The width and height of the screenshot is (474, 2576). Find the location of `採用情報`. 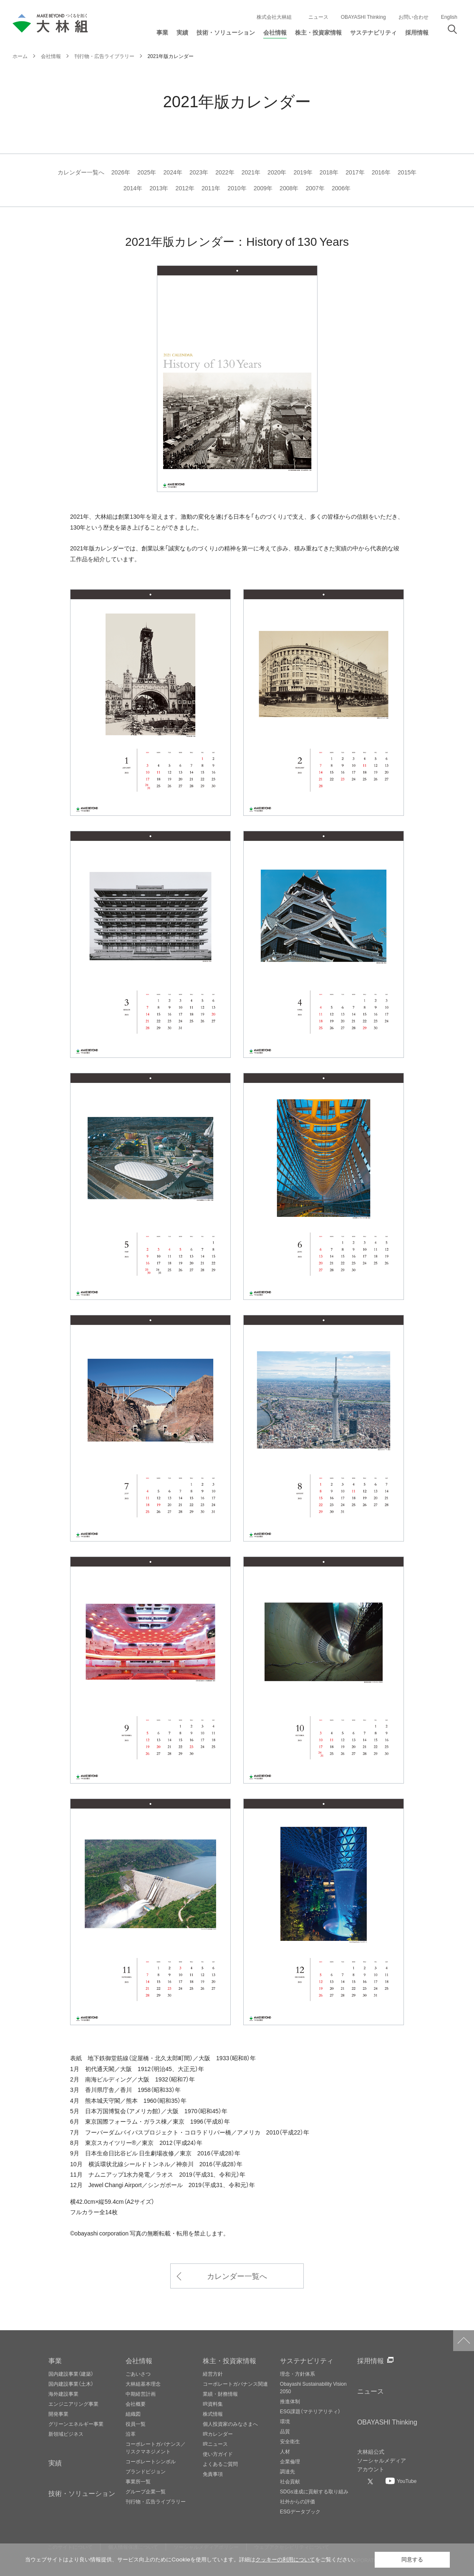

採用情報 is located at coordinates (370, 2360).